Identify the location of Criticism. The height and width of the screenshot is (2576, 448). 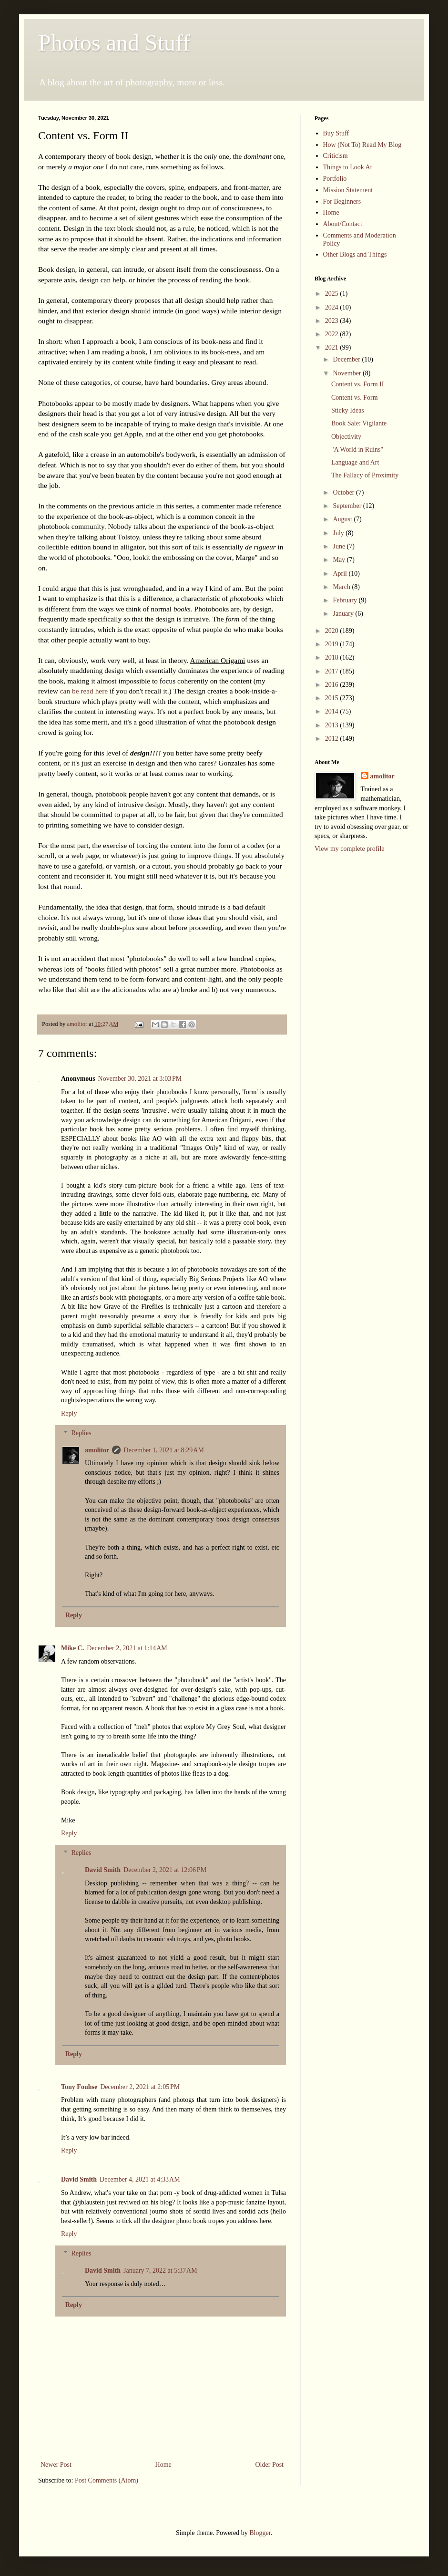
(335, 155).